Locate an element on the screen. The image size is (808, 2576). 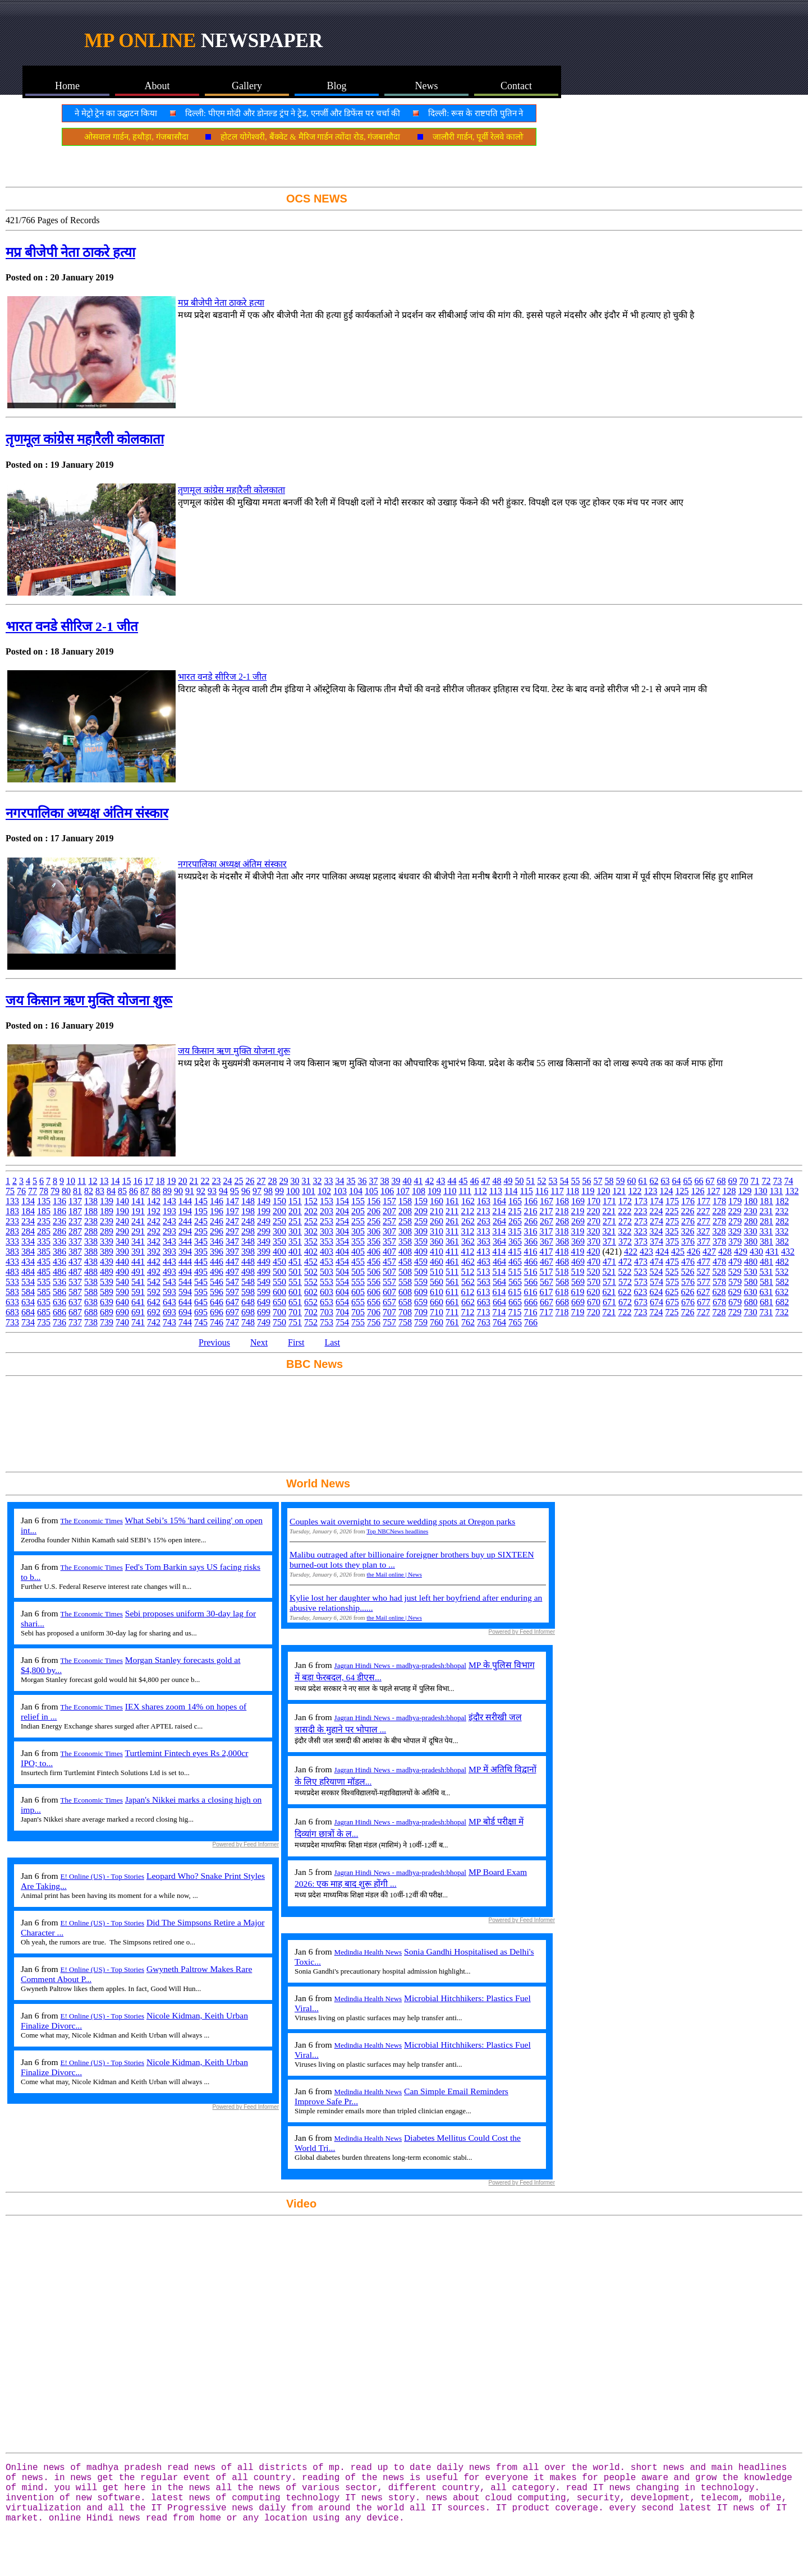
331 is located at coordinates (766, 1231).